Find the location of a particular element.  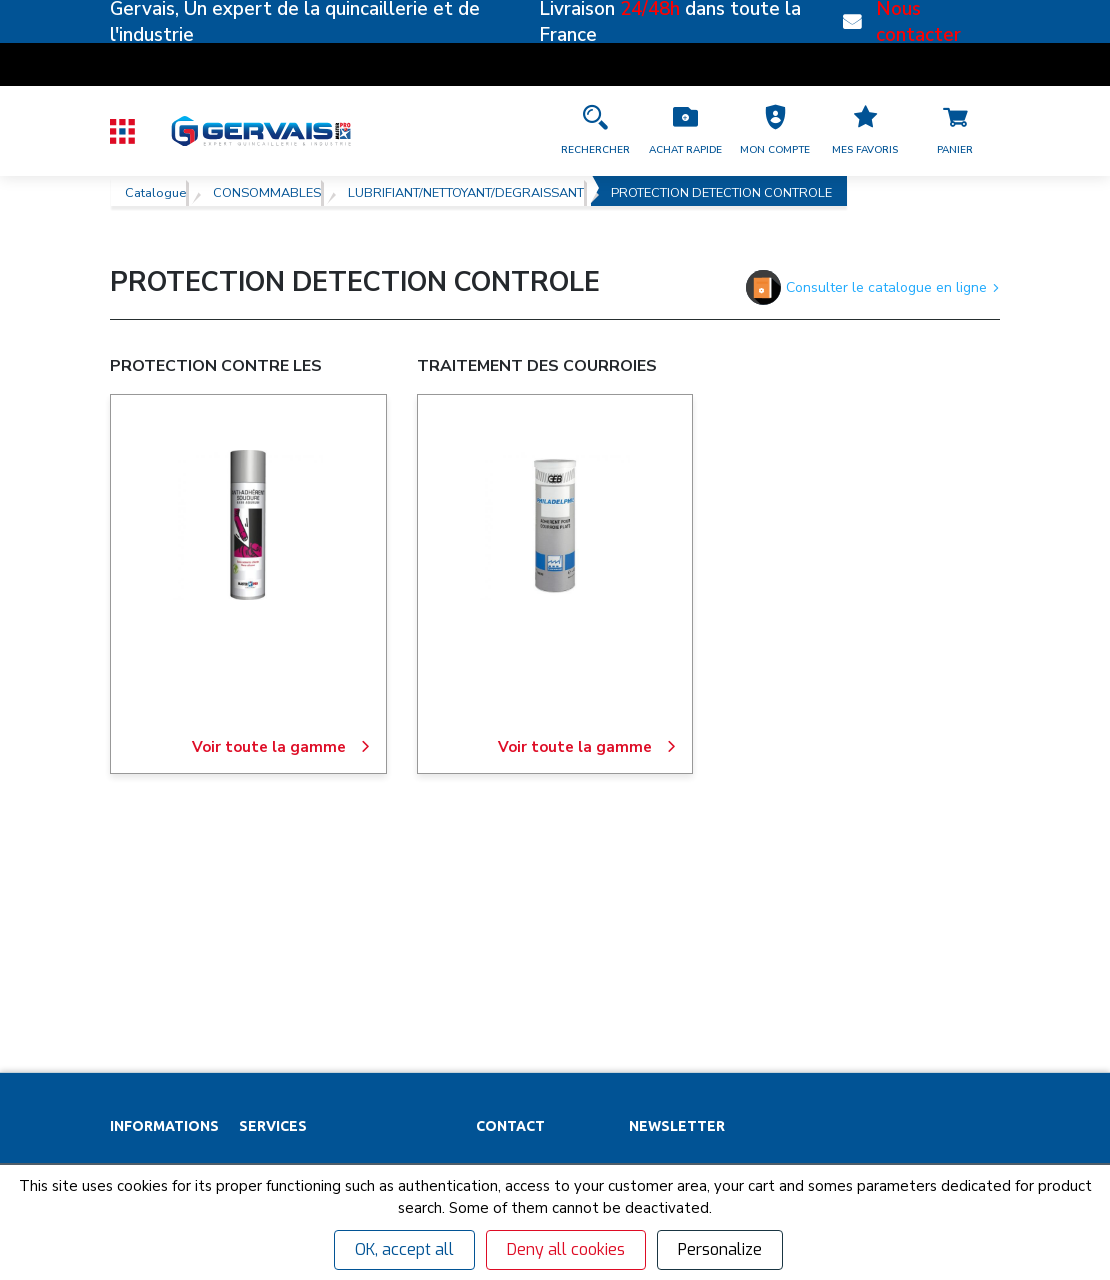

Consulter le catalogue en ligne is located at coordinates (873, 287).